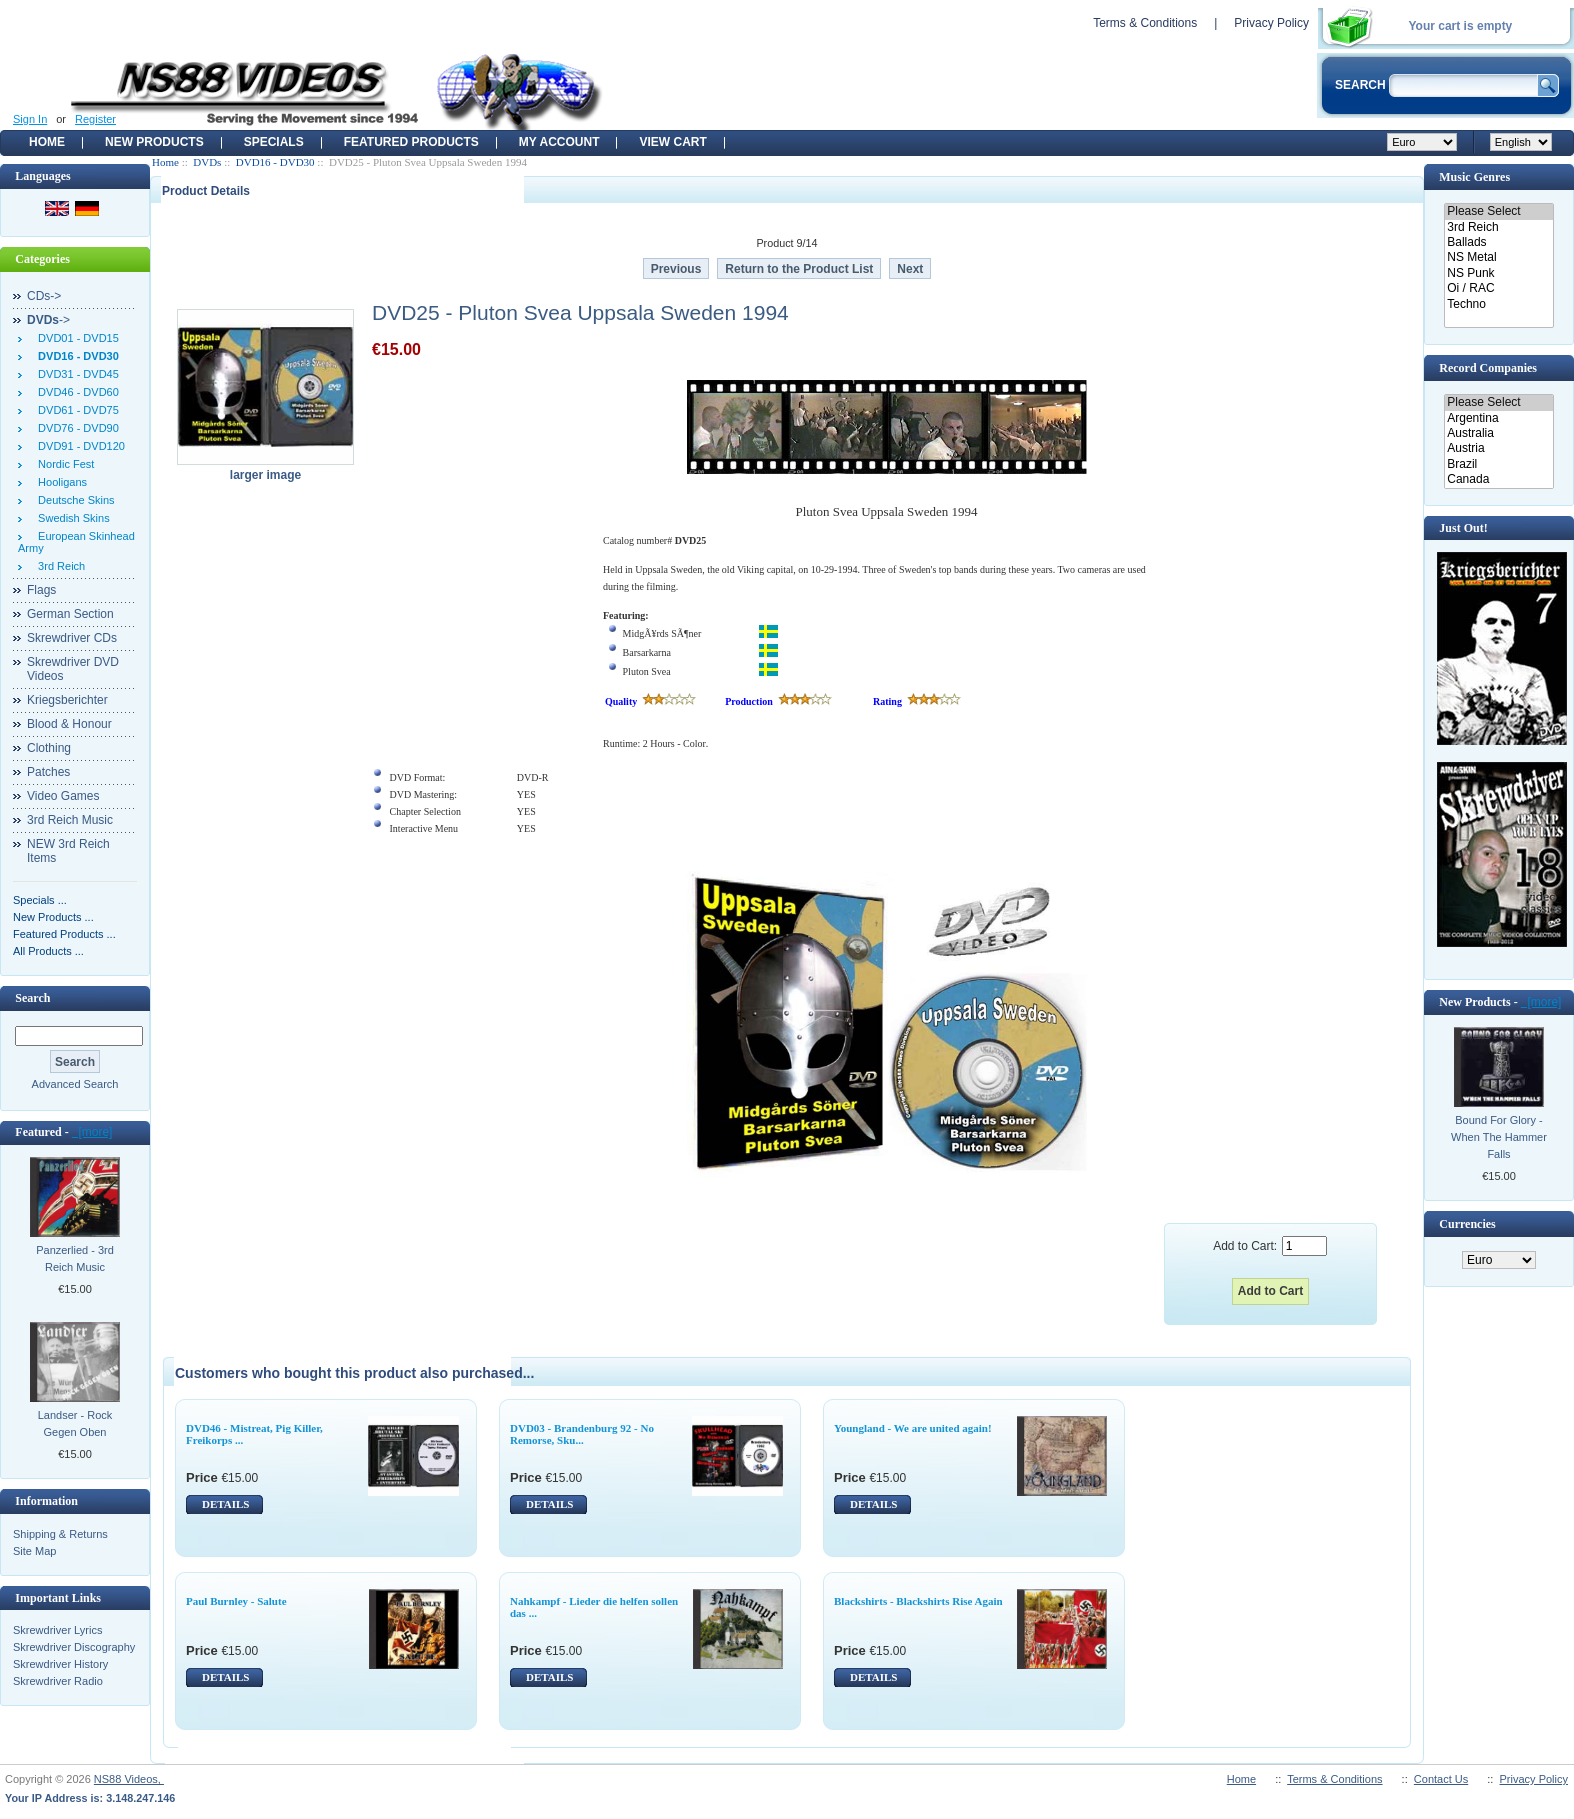 This screenshot has height=1819, width=1574. Describe the element at coordinates (75, 374) in the screenshot. I see `DVD31 - DVD45` at that location.